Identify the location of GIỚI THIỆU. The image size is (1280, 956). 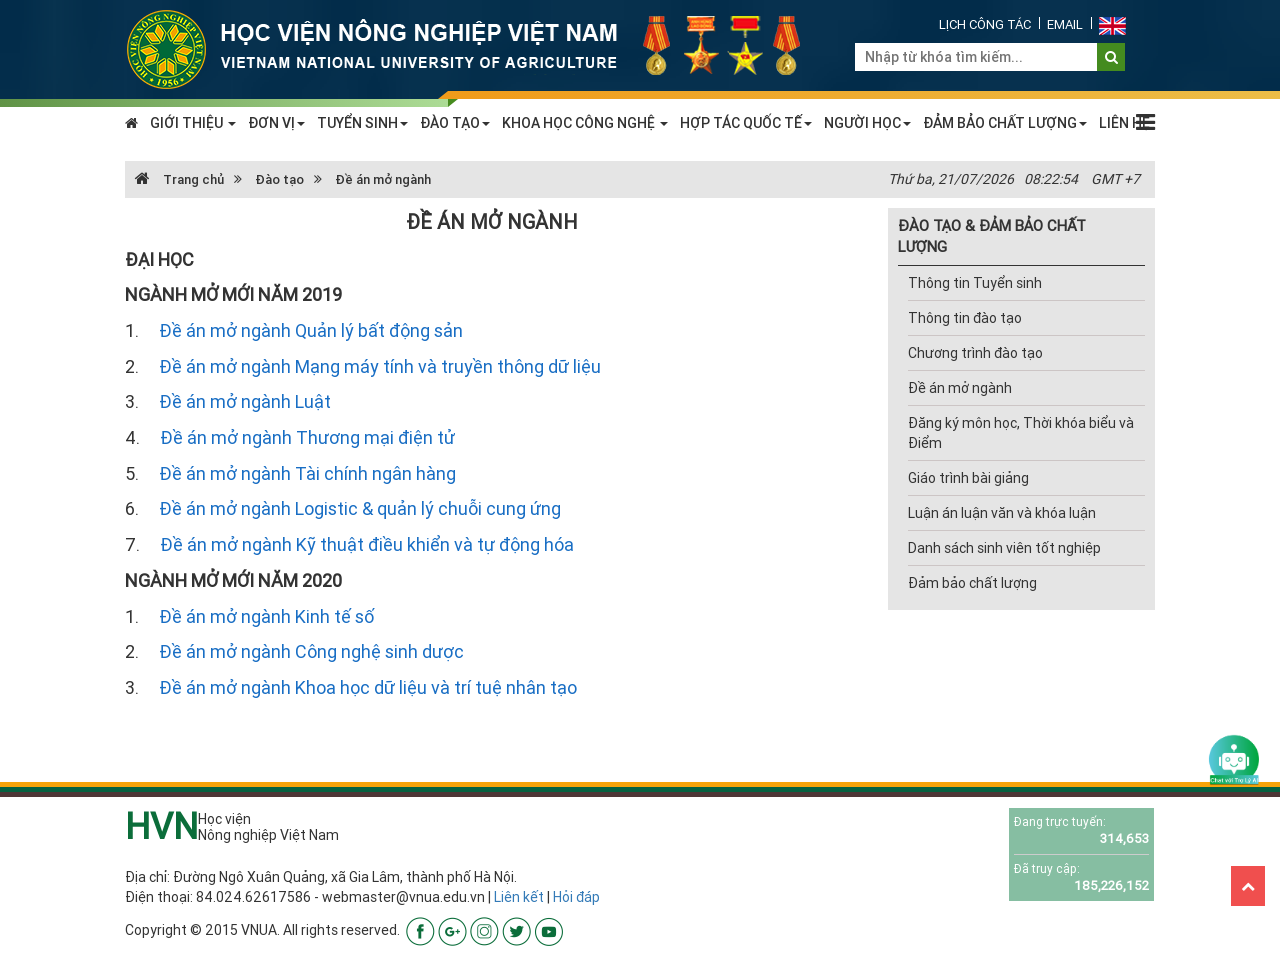
(193, 123).